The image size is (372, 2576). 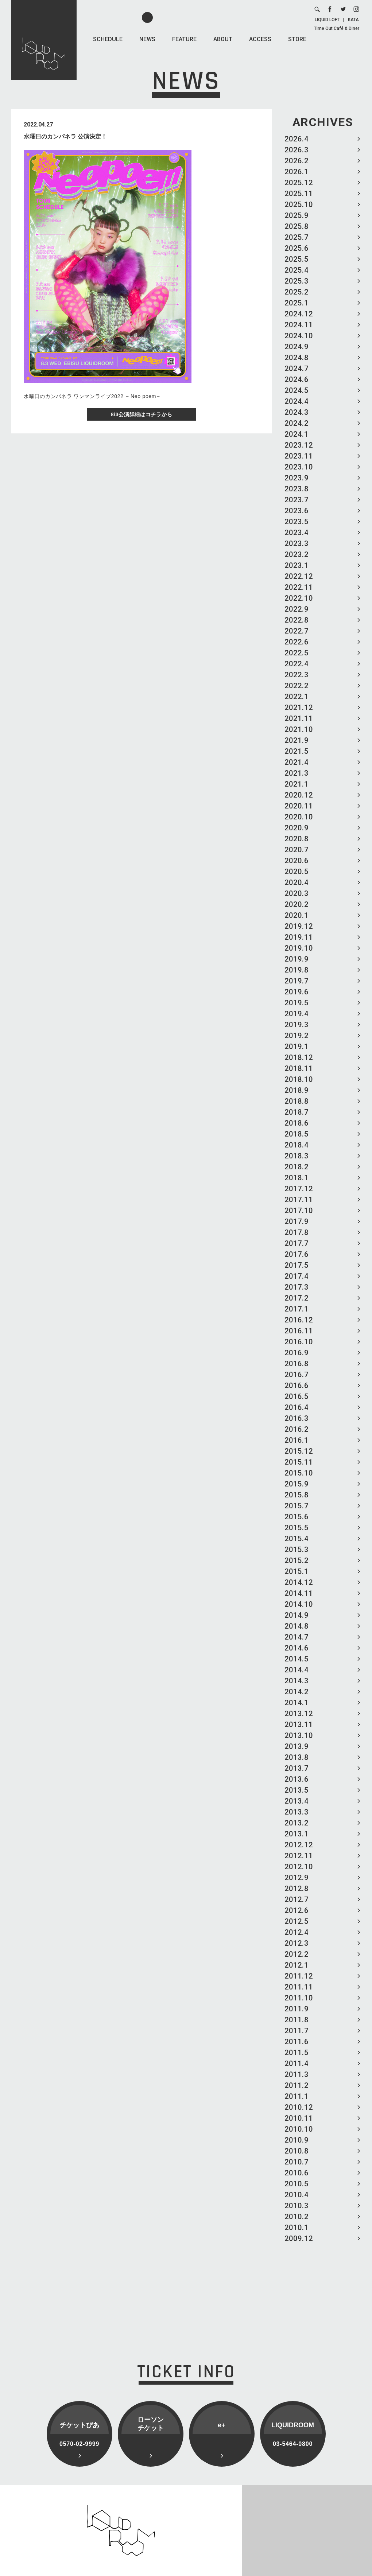 I want to click on 2015.12, so click(x=298, y=1451).